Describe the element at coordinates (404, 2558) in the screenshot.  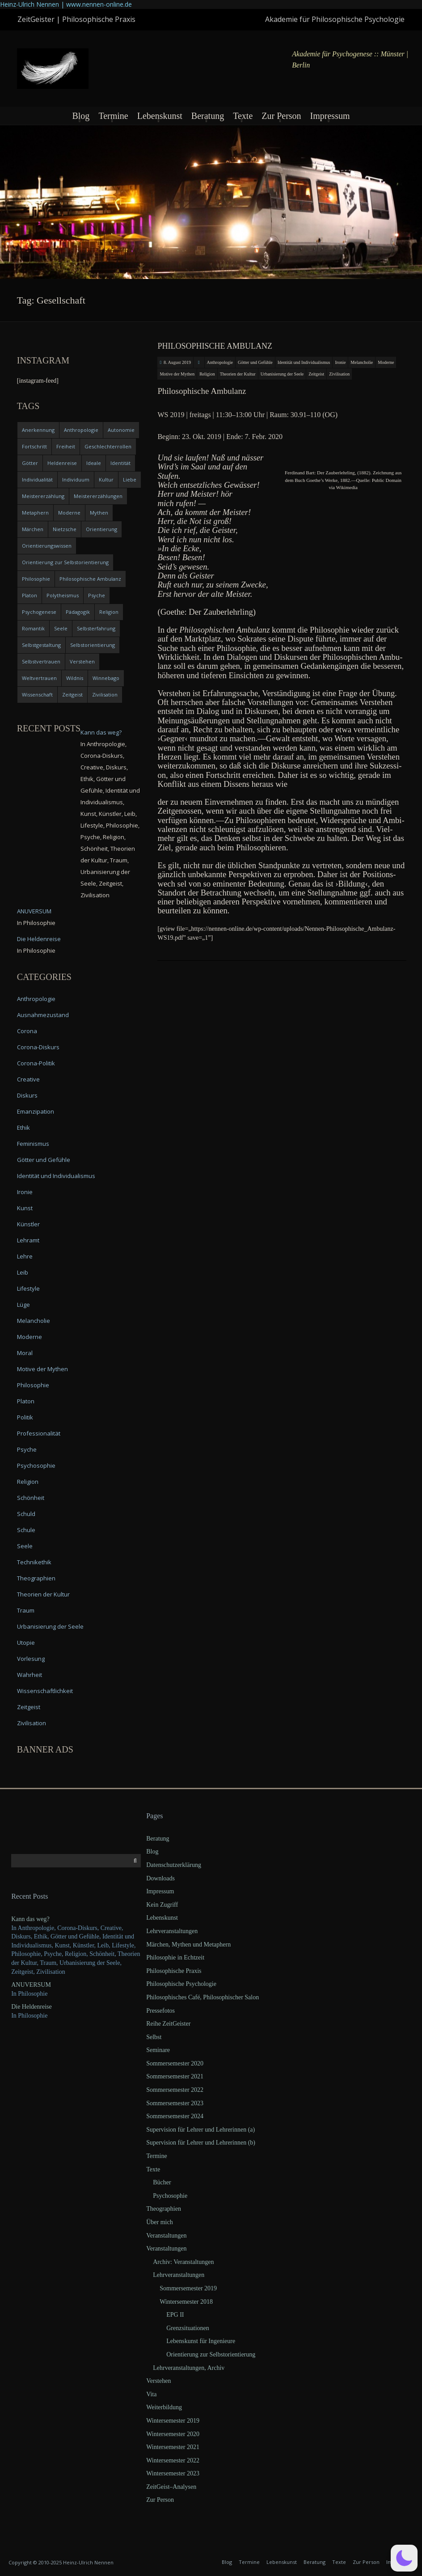
I see `[button]` at that location.